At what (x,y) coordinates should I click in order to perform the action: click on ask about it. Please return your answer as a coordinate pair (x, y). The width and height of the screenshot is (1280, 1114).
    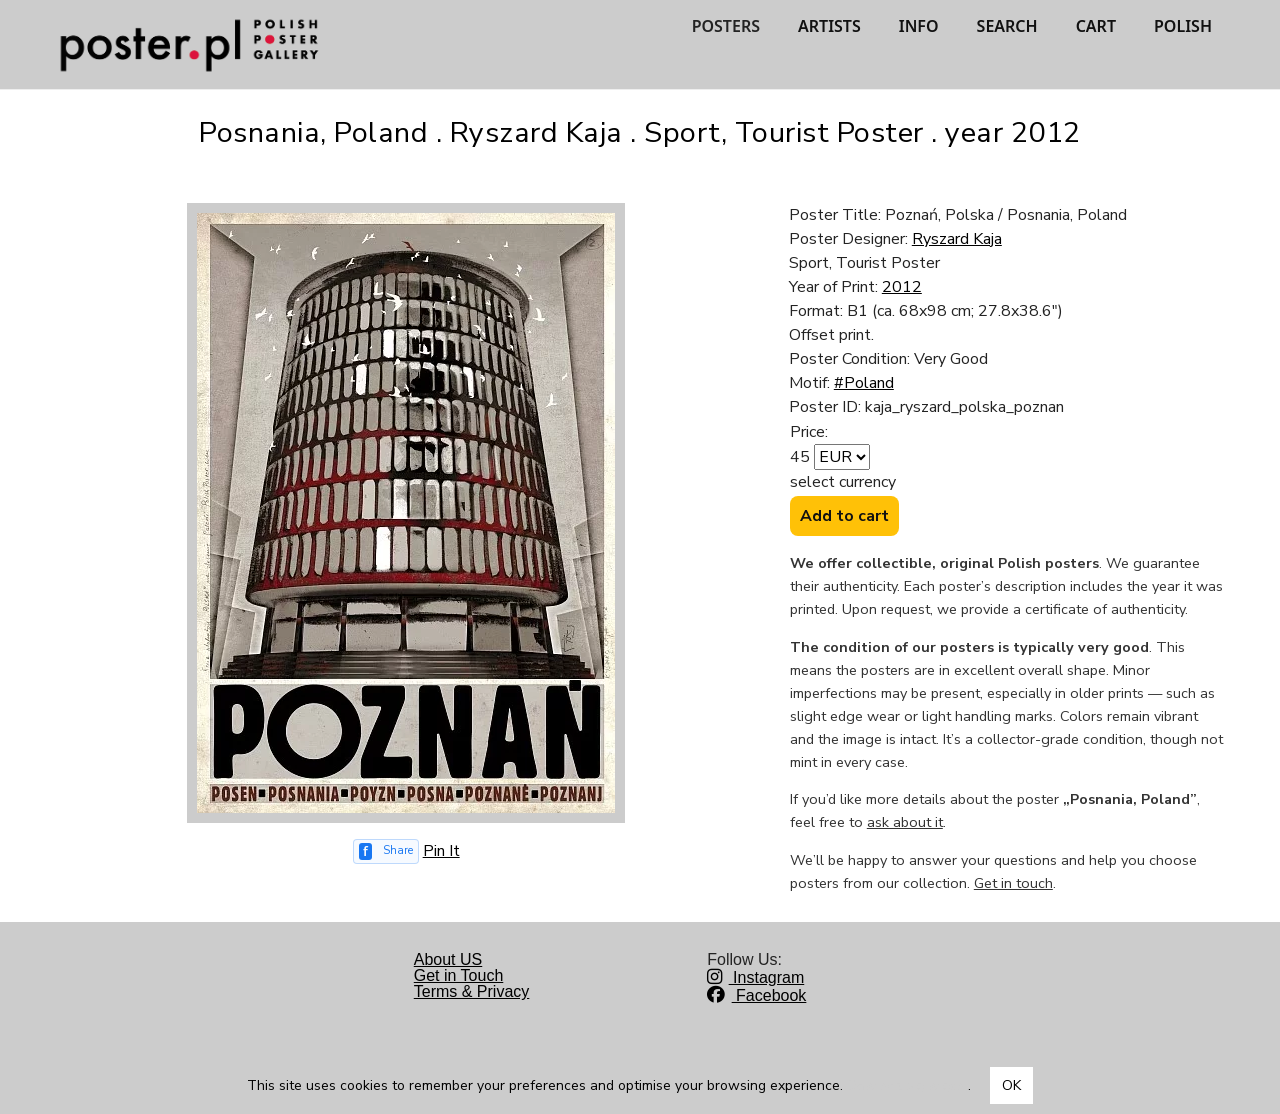
    Looking at the image, I should click on (905, 822).